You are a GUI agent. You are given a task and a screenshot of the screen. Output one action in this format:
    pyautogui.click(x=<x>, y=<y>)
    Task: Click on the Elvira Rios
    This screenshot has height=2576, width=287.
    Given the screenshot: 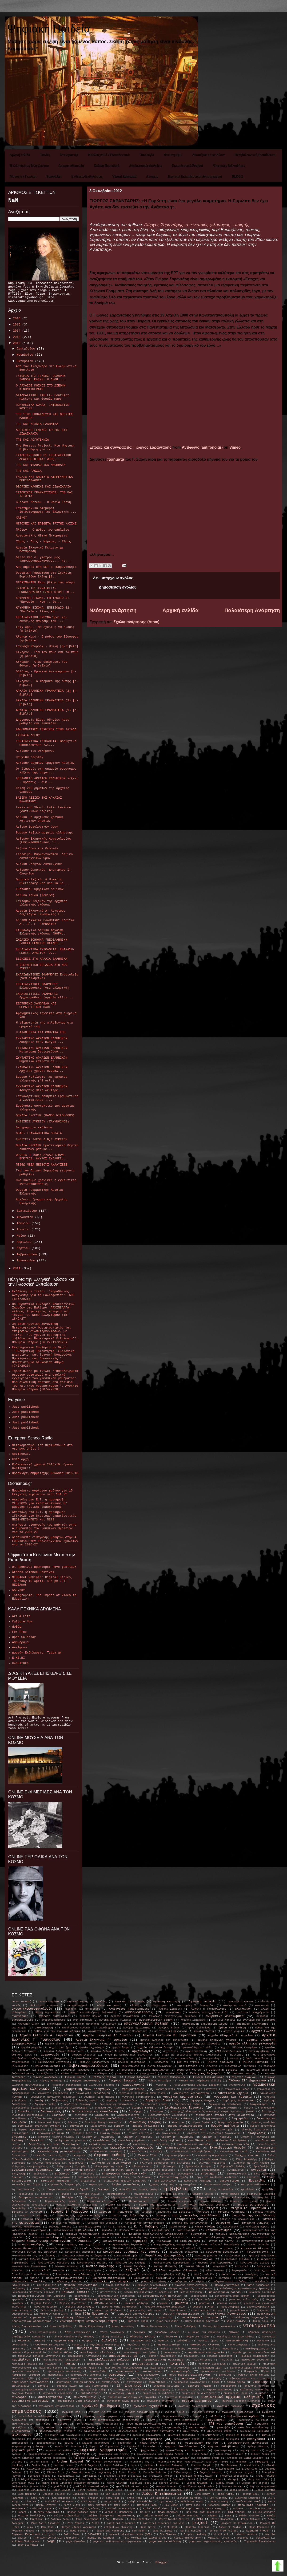 What is the action you would take?
    pyautogui.click(x=55, y=2472)
    